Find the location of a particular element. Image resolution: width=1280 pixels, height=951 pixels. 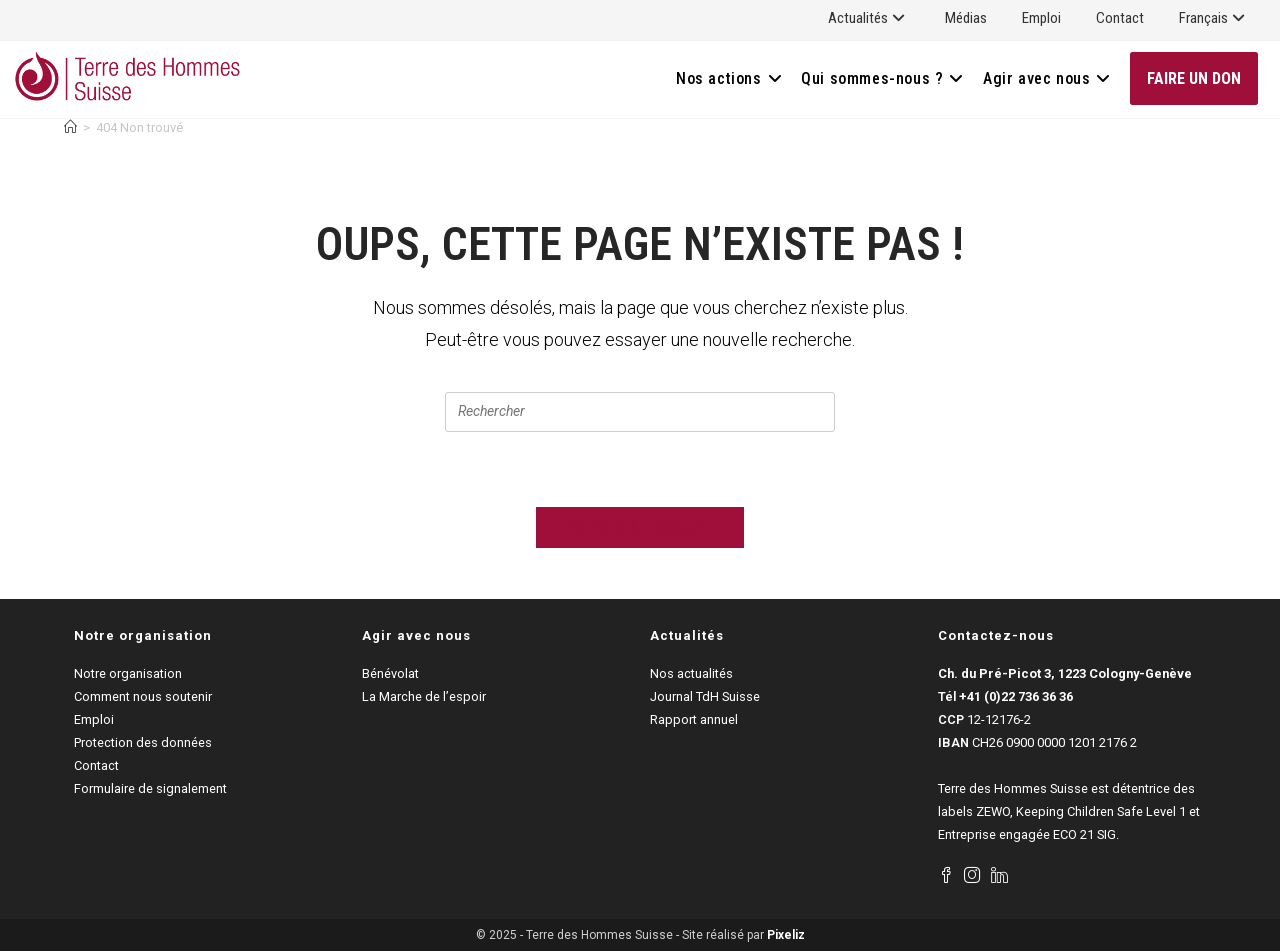

Nos actualités is located at coordinates (691, 673).